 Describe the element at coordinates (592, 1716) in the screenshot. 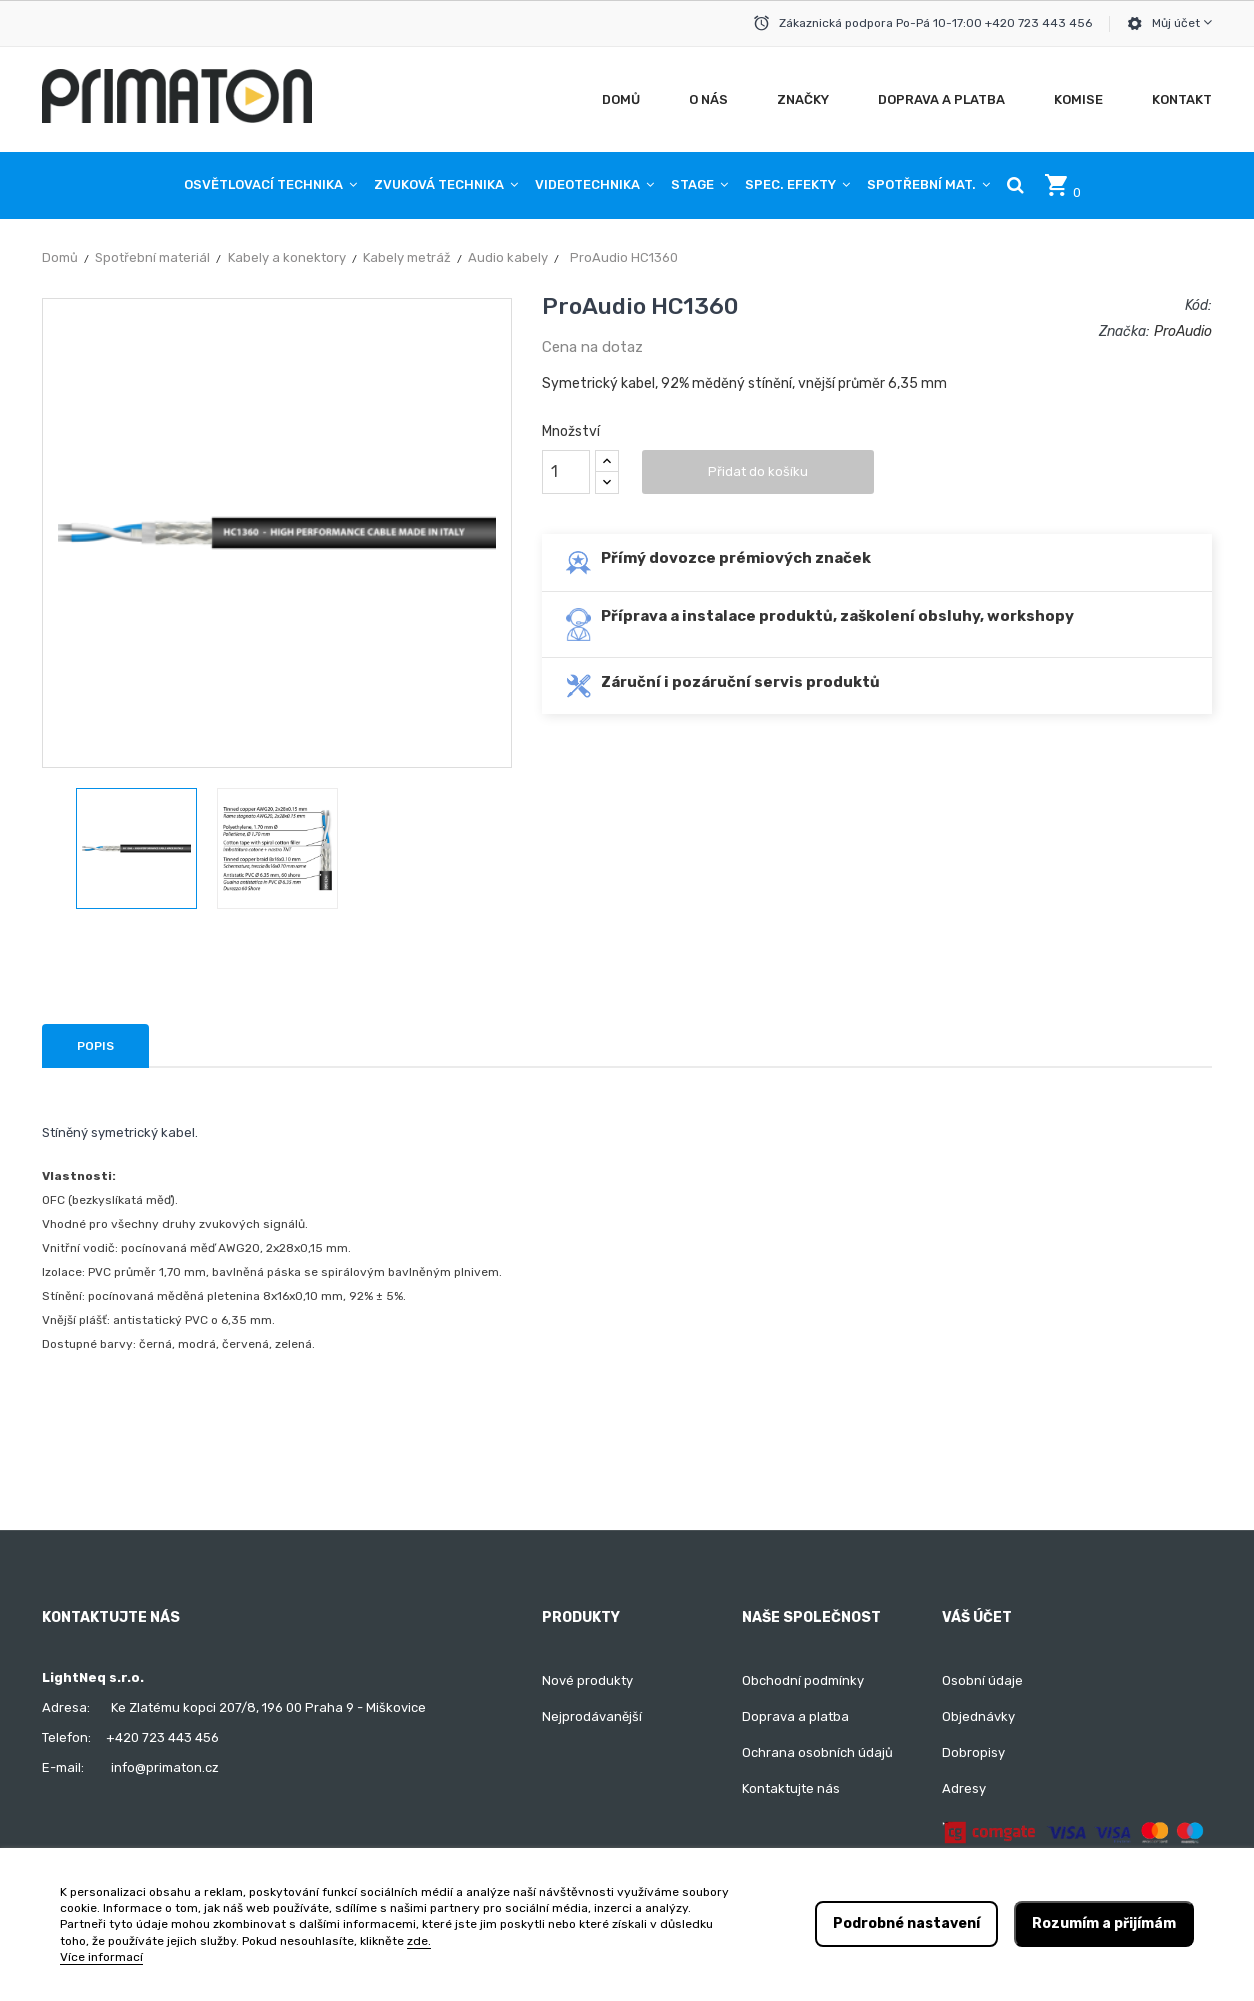

I see `Nejprodávanější` at that location.